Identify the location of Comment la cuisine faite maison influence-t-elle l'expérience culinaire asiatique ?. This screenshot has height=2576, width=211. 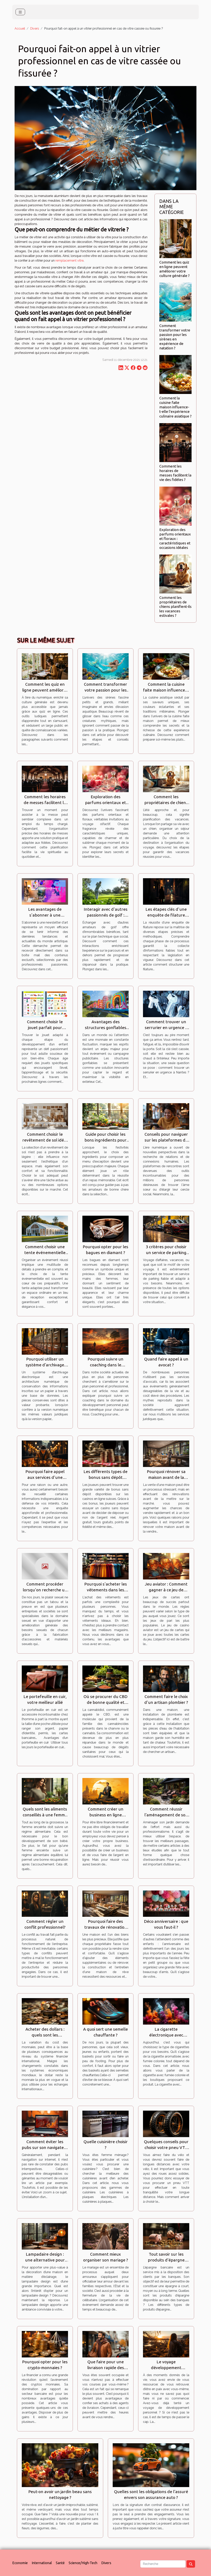
(175, 407).